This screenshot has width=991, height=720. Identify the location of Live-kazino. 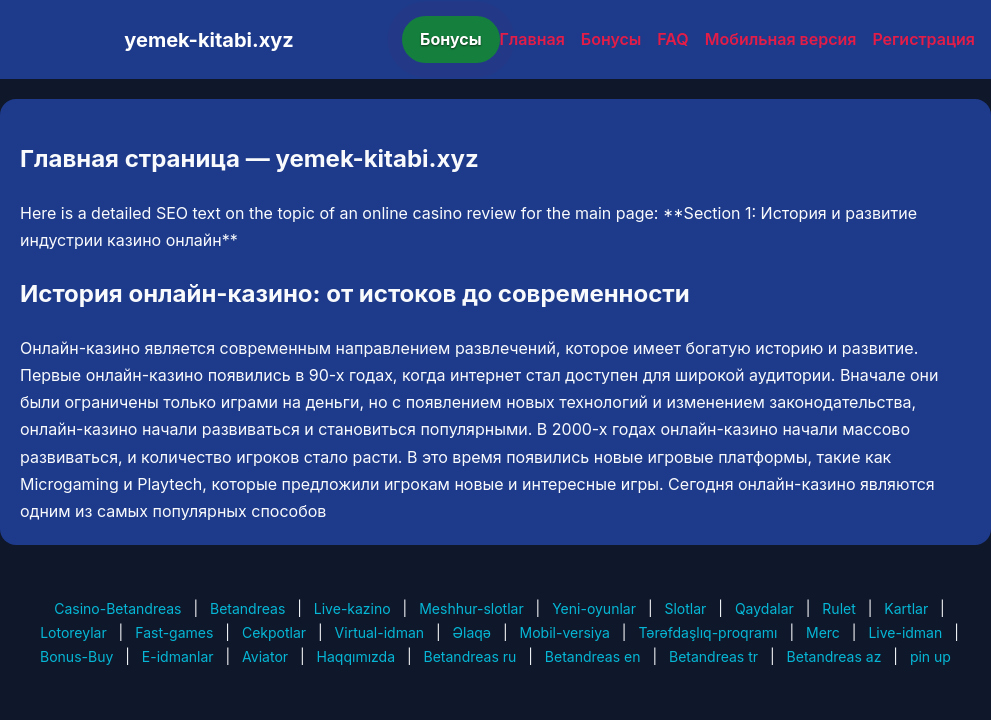
(352, 608).